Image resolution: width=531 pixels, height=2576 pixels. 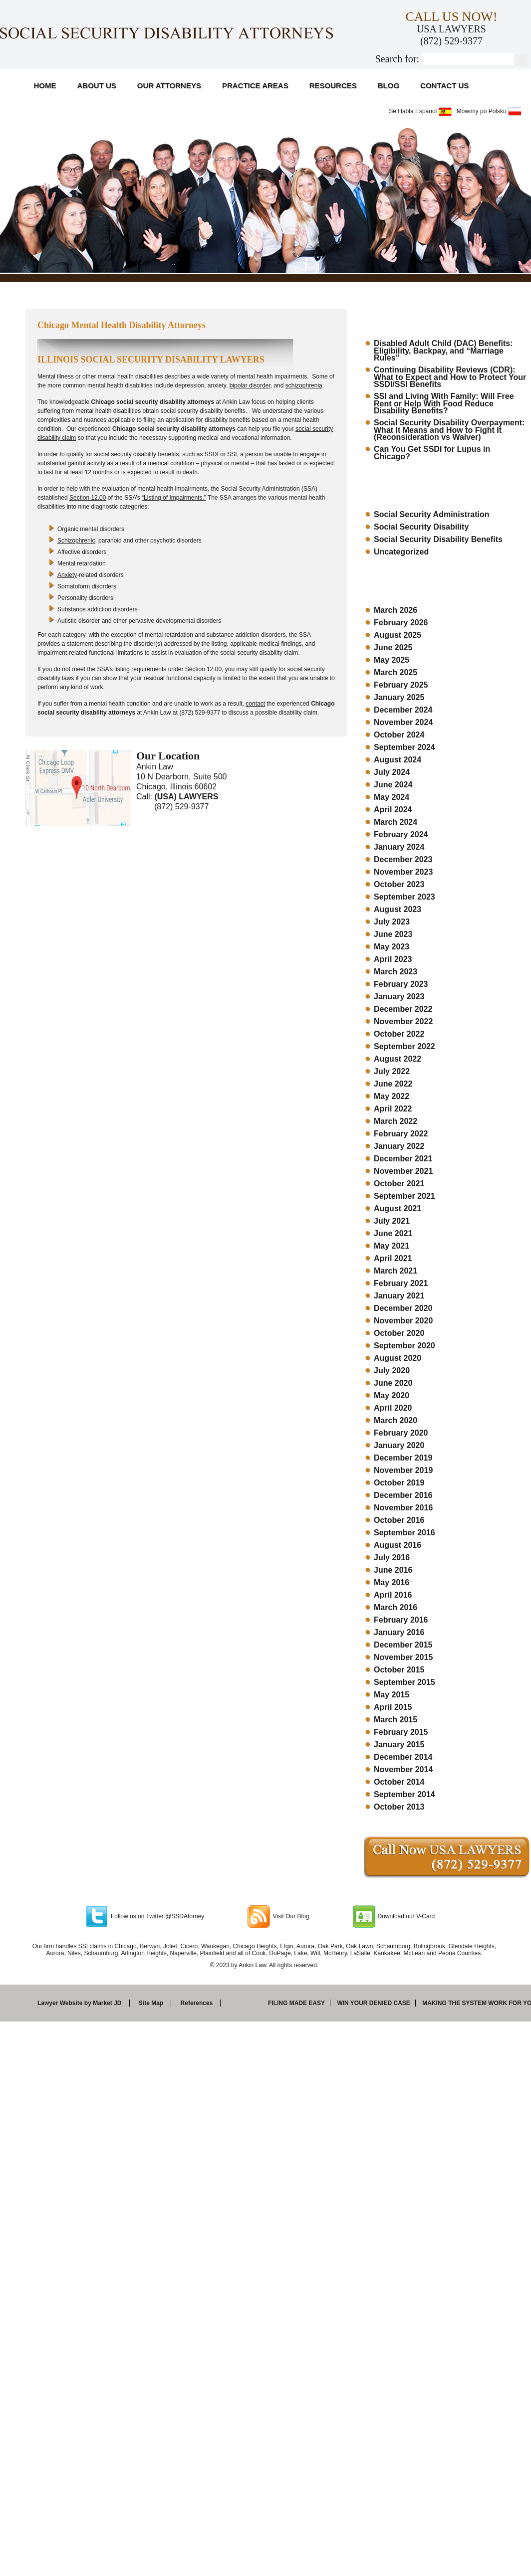 What do you see at coordinates (399, 996) in the screenshot?
I see `January 2023` at bounding box center [399, 996].